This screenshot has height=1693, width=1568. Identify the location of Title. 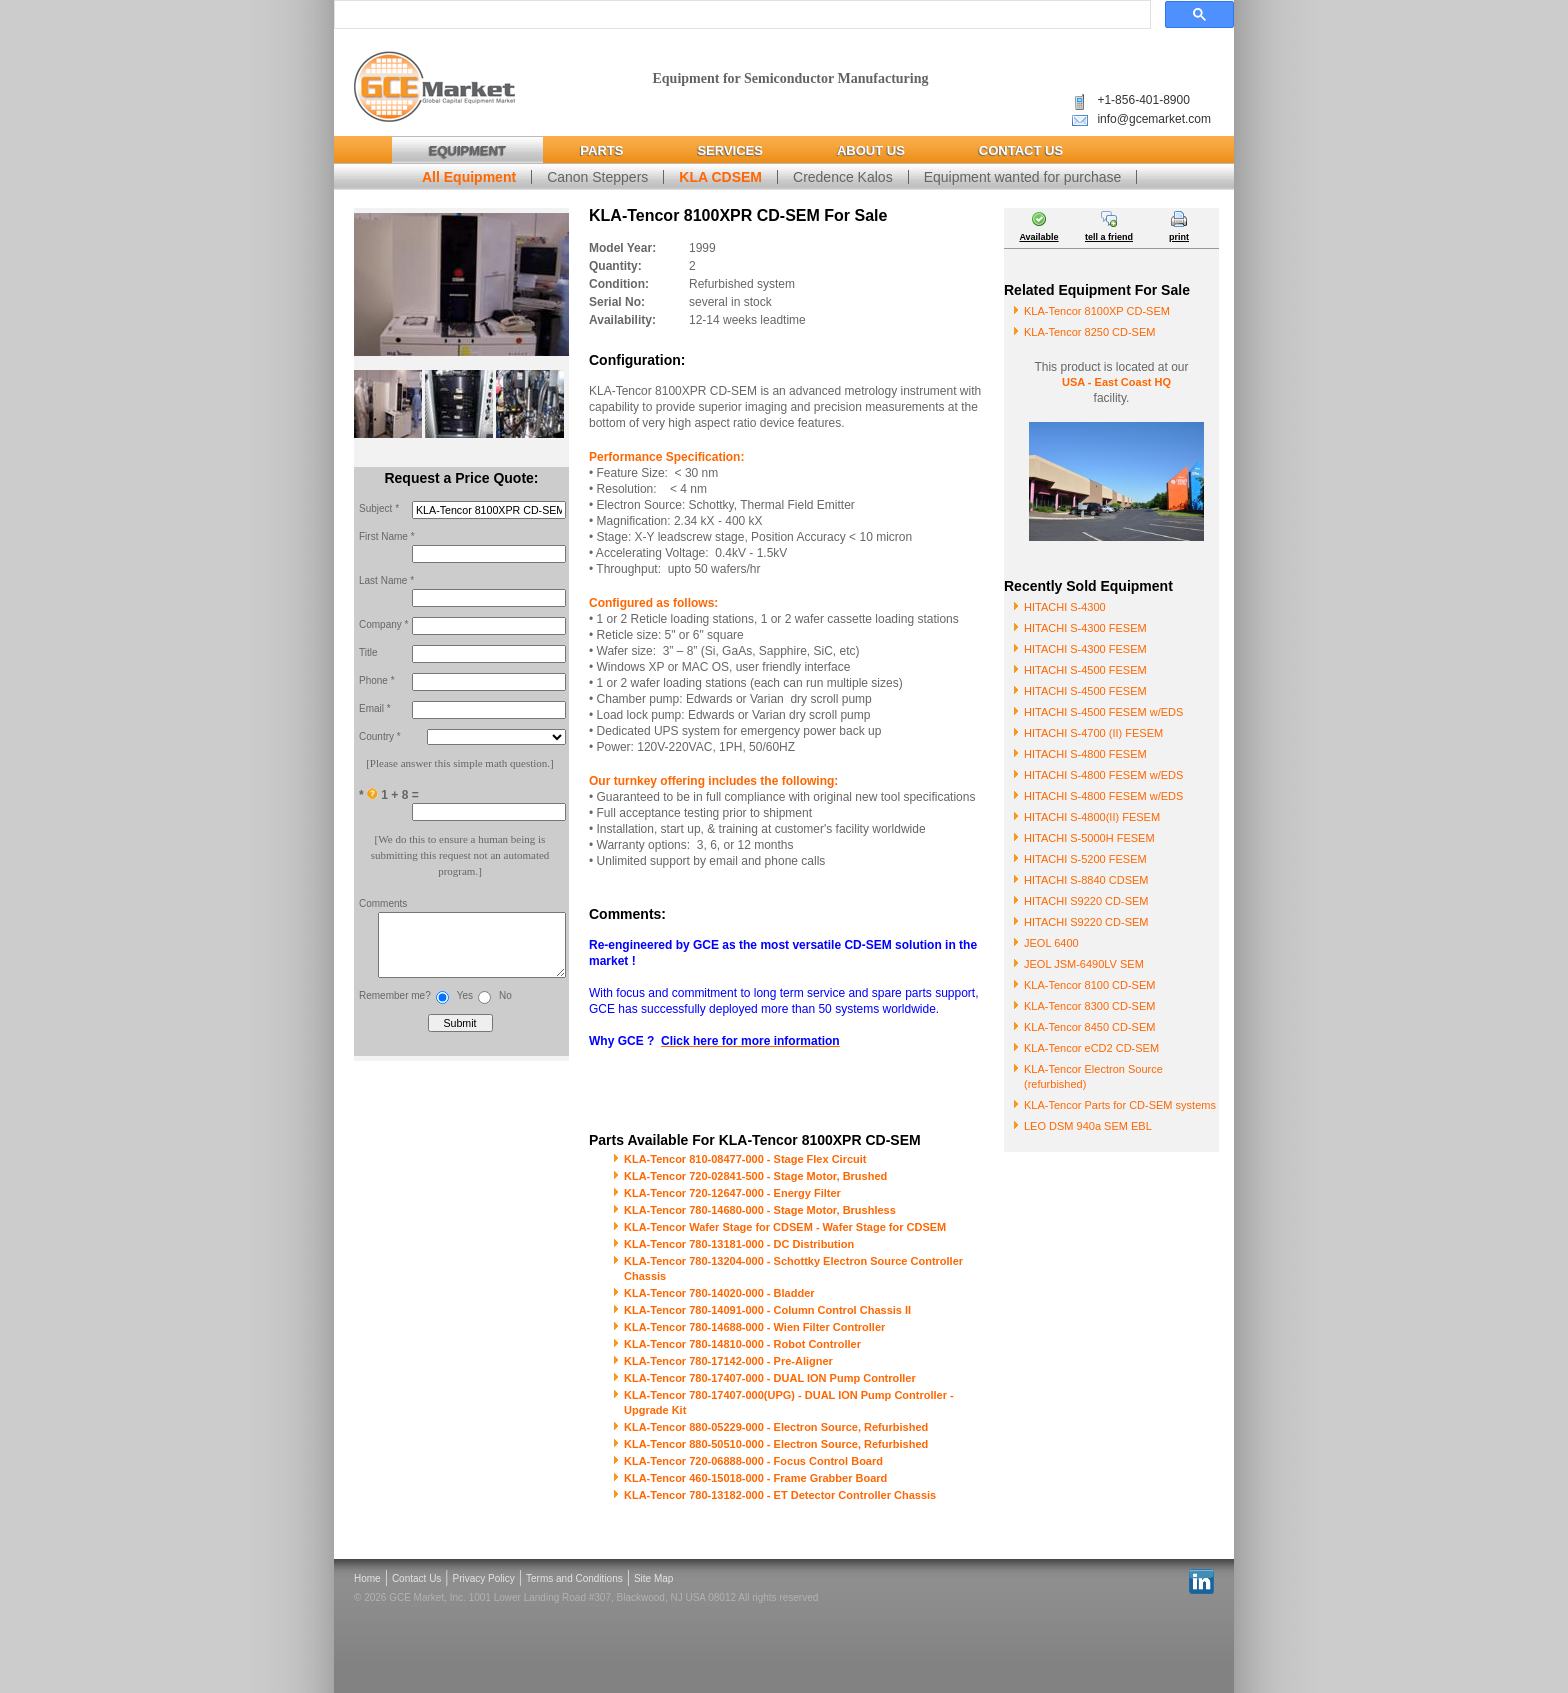
(368, 652).